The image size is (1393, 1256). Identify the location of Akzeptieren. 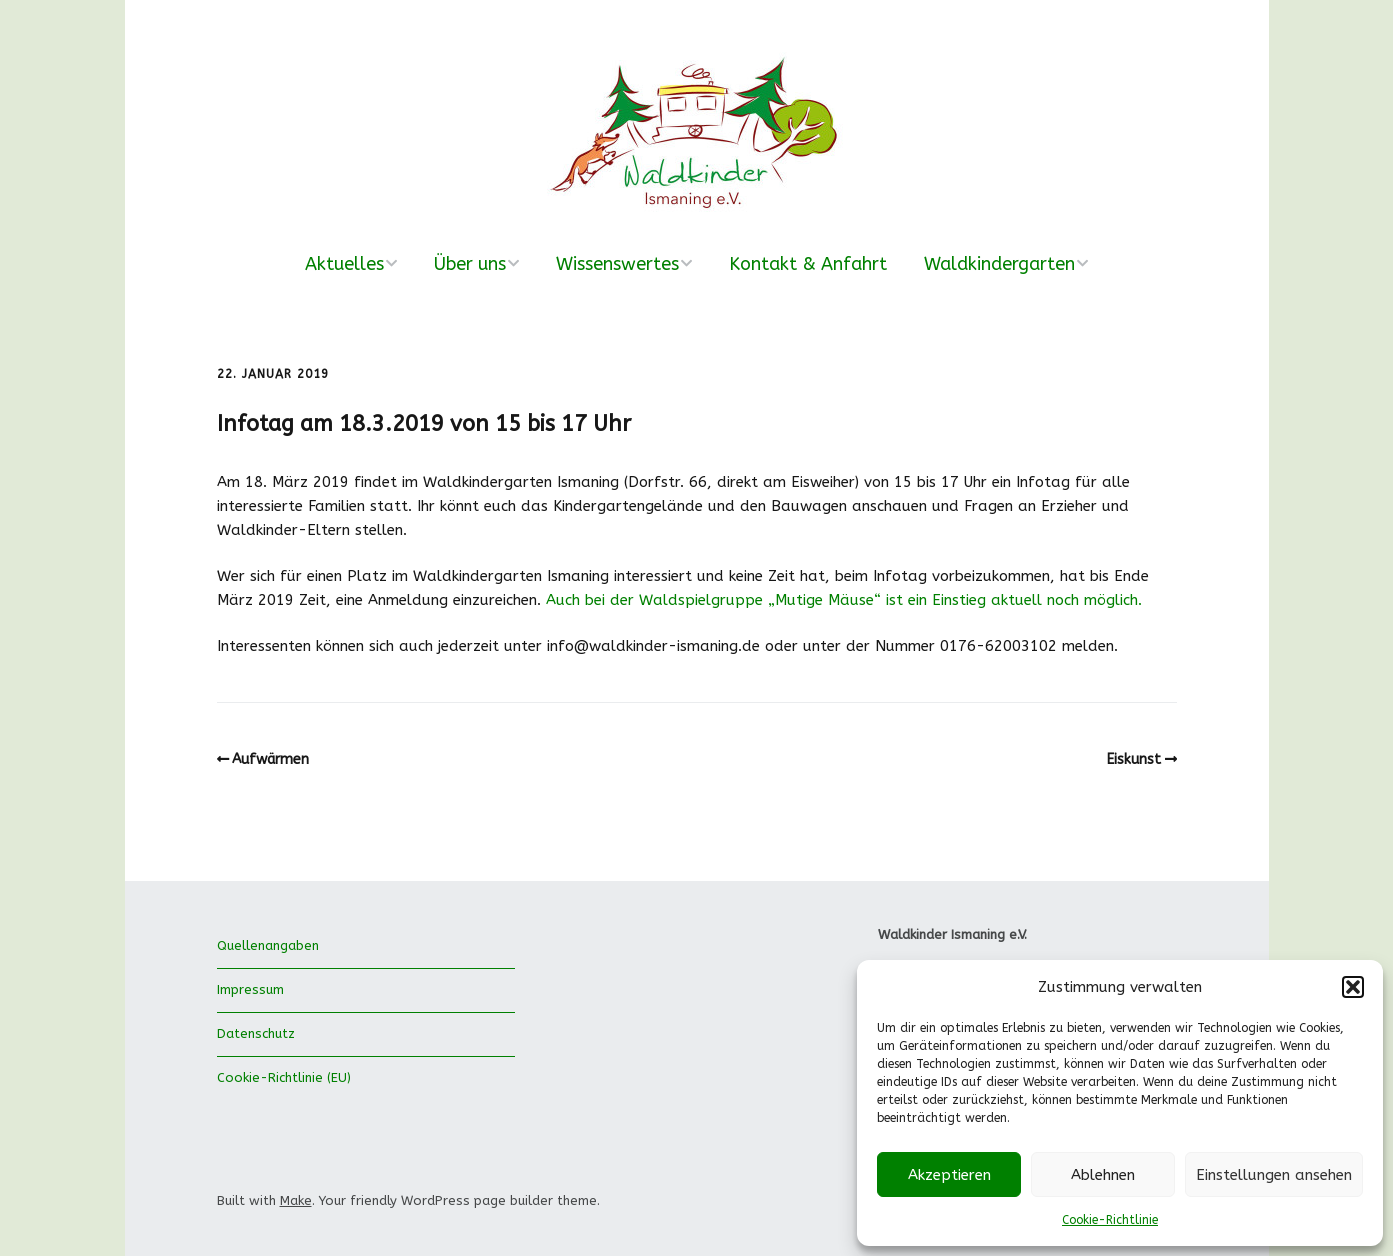
(949, 1175).